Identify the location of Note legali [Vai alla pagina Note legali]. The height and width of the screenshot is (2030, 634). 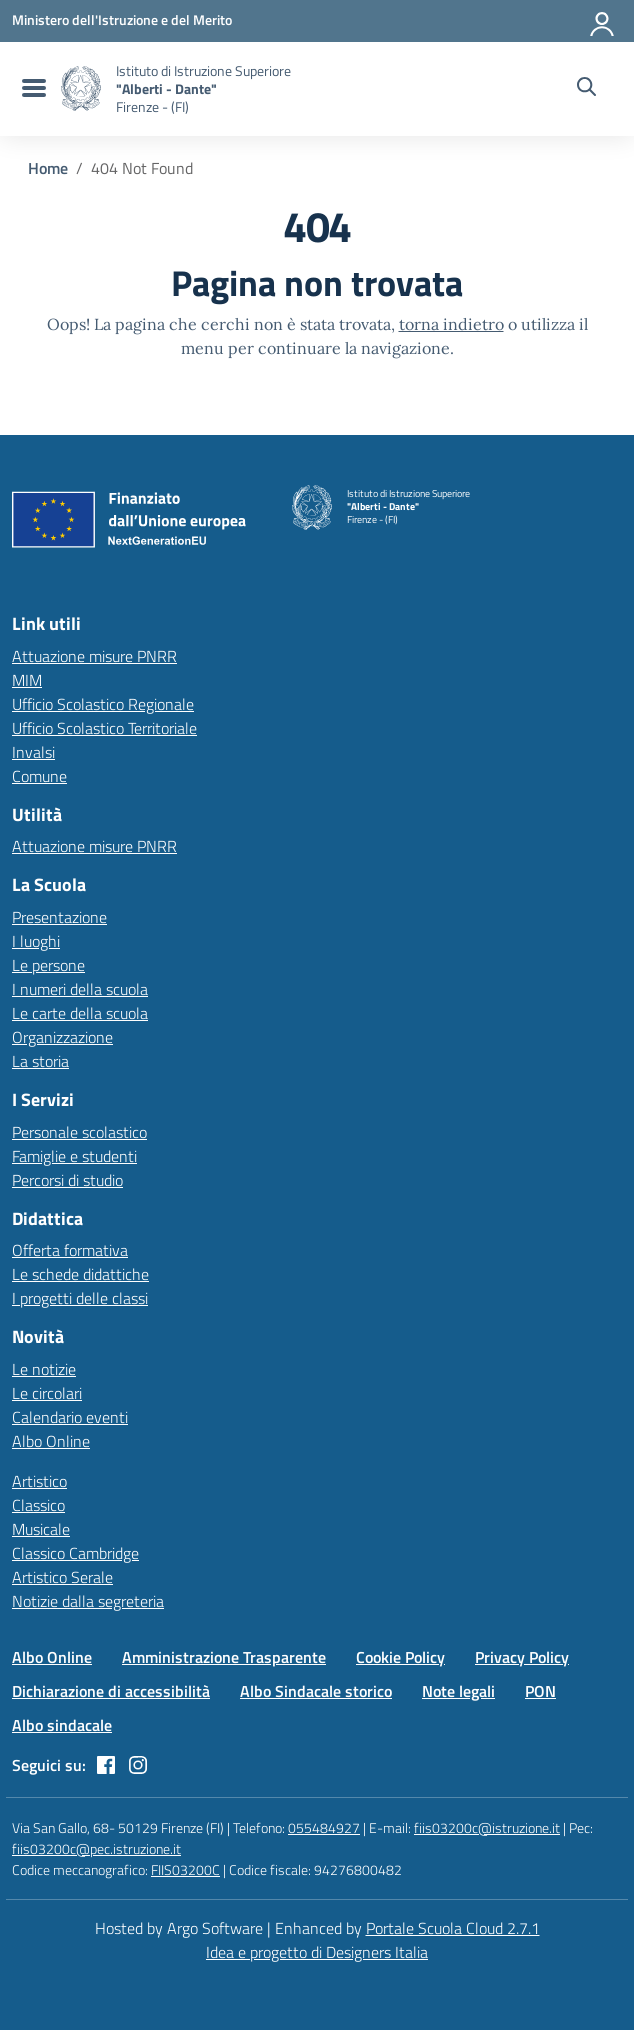
(458, 1691).